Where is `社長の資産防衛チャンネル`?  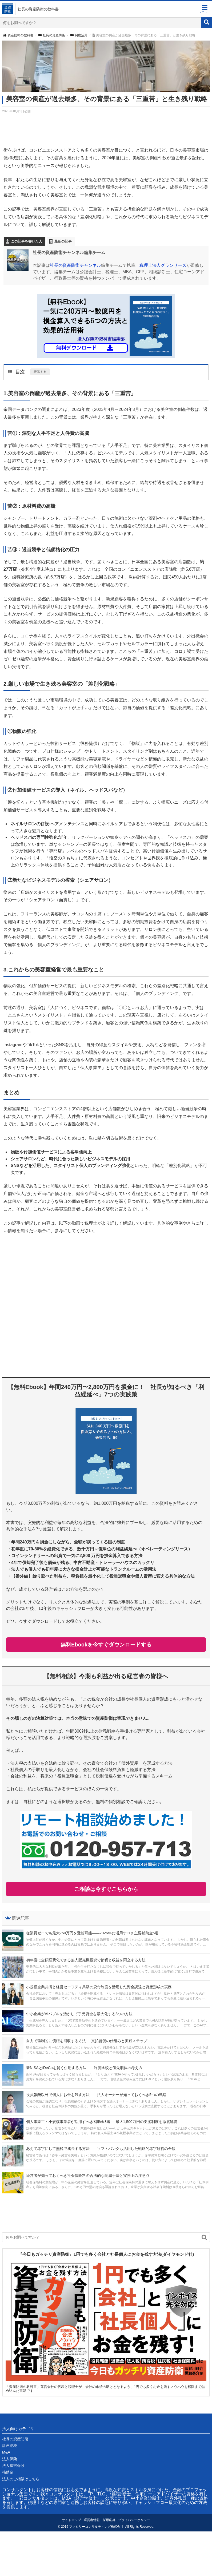 社長の資産防衛チャンネル is located at coordinates (75, 265).